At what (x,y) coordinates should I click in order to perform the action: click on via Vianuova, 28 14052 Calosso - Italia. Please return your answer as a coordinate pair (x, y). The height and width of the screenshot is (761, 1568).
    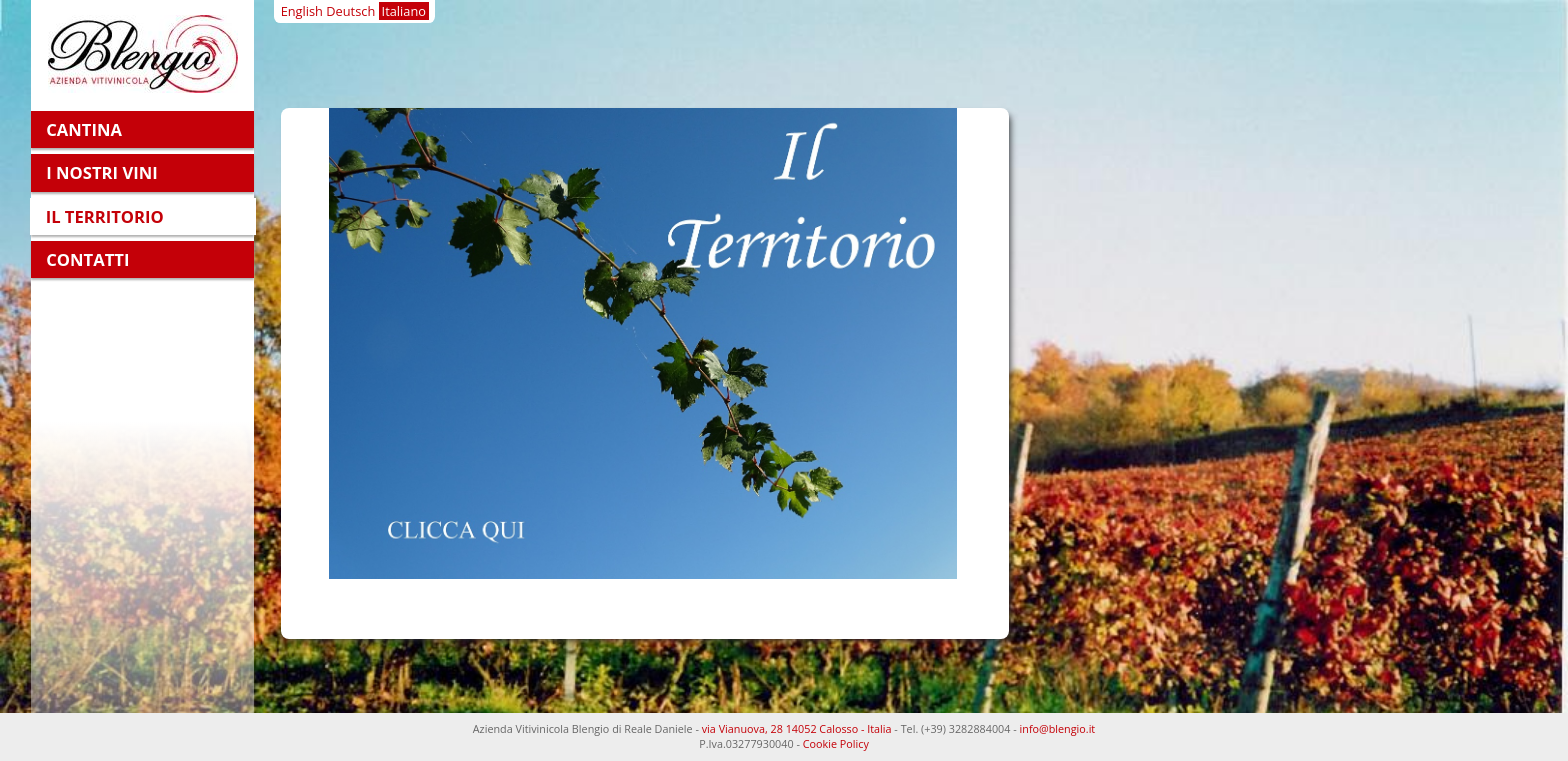
    Looking at the image, I should click on (797, 728).